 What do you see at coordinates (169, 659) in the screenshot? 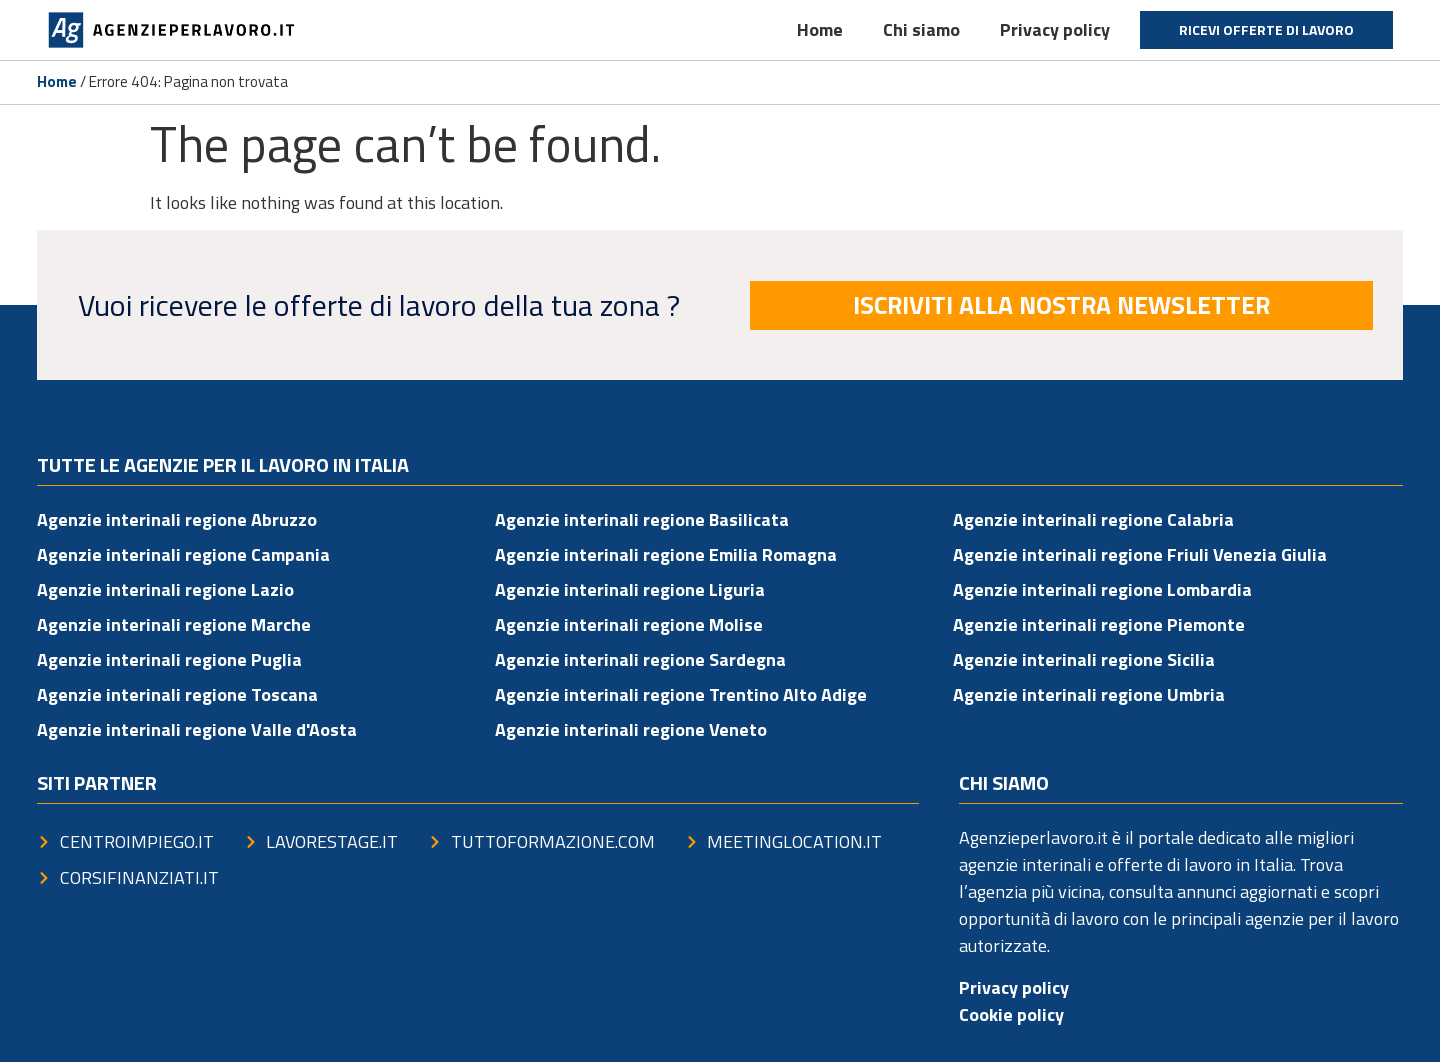
I see `Agenzie interinali regione Puglia` at bounding box center [169, 659].